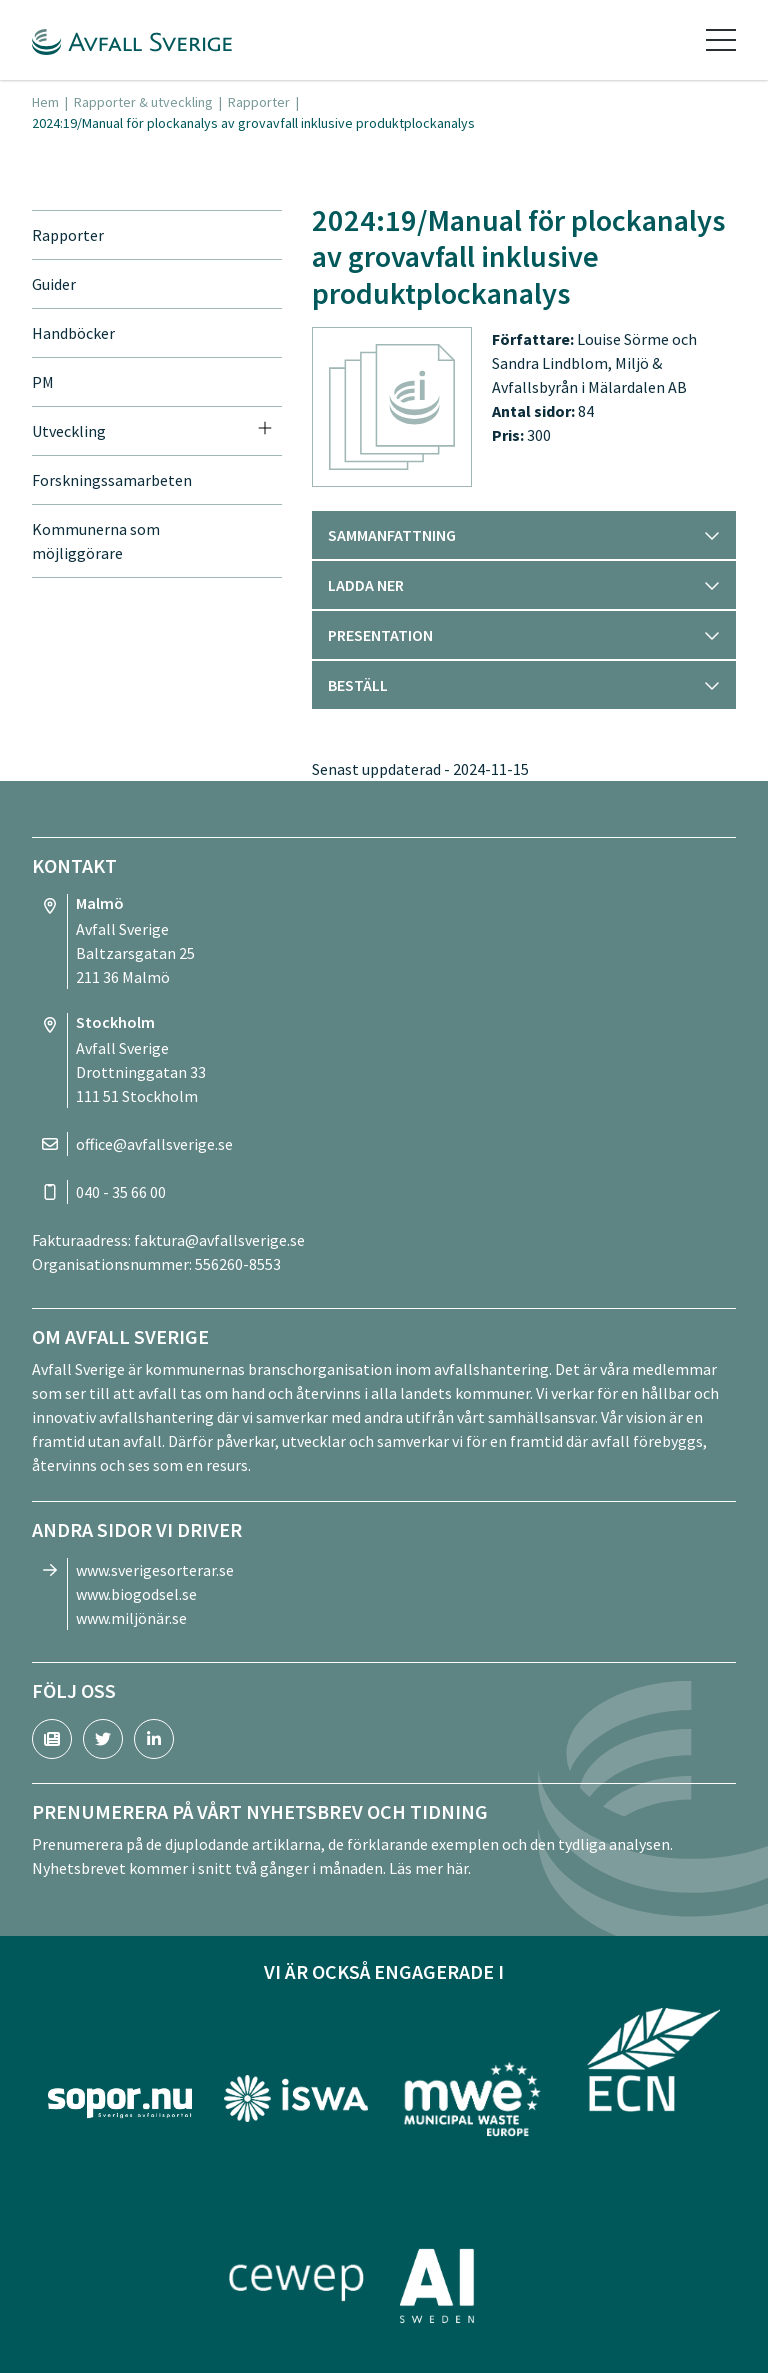 Image resolution: width=768 pixels, height=2373 pixels. Describe the element at coordinates (131, 1618) in the screenshot. I see `www.miljönär.se` at that location.